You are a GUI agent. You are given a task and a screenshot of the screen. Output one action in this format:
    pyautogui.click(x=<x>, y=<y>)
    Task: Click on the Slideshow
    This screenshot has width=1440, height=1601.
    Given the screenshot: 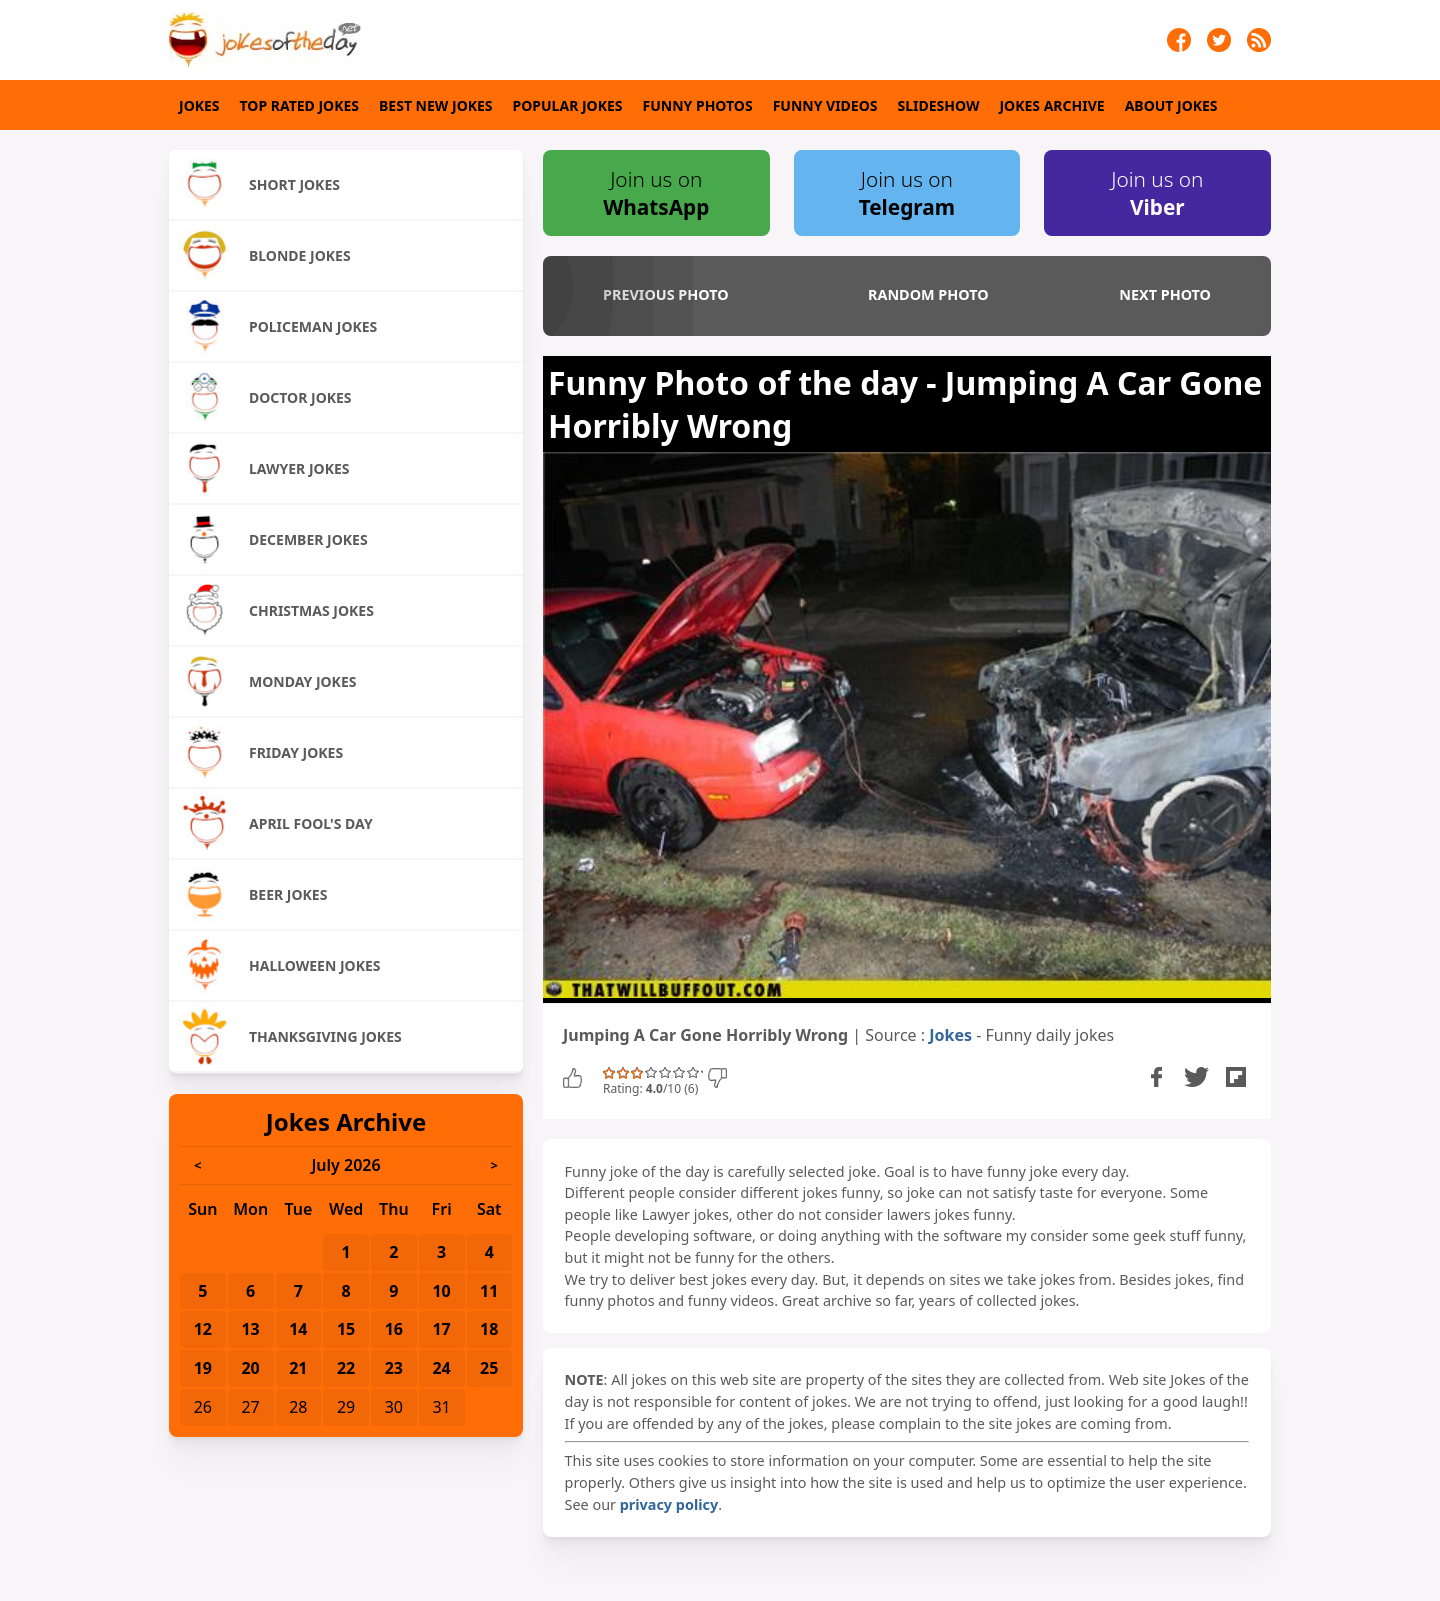 What is the action you would take?
    pyautogui.click(x=939, y=105)
    